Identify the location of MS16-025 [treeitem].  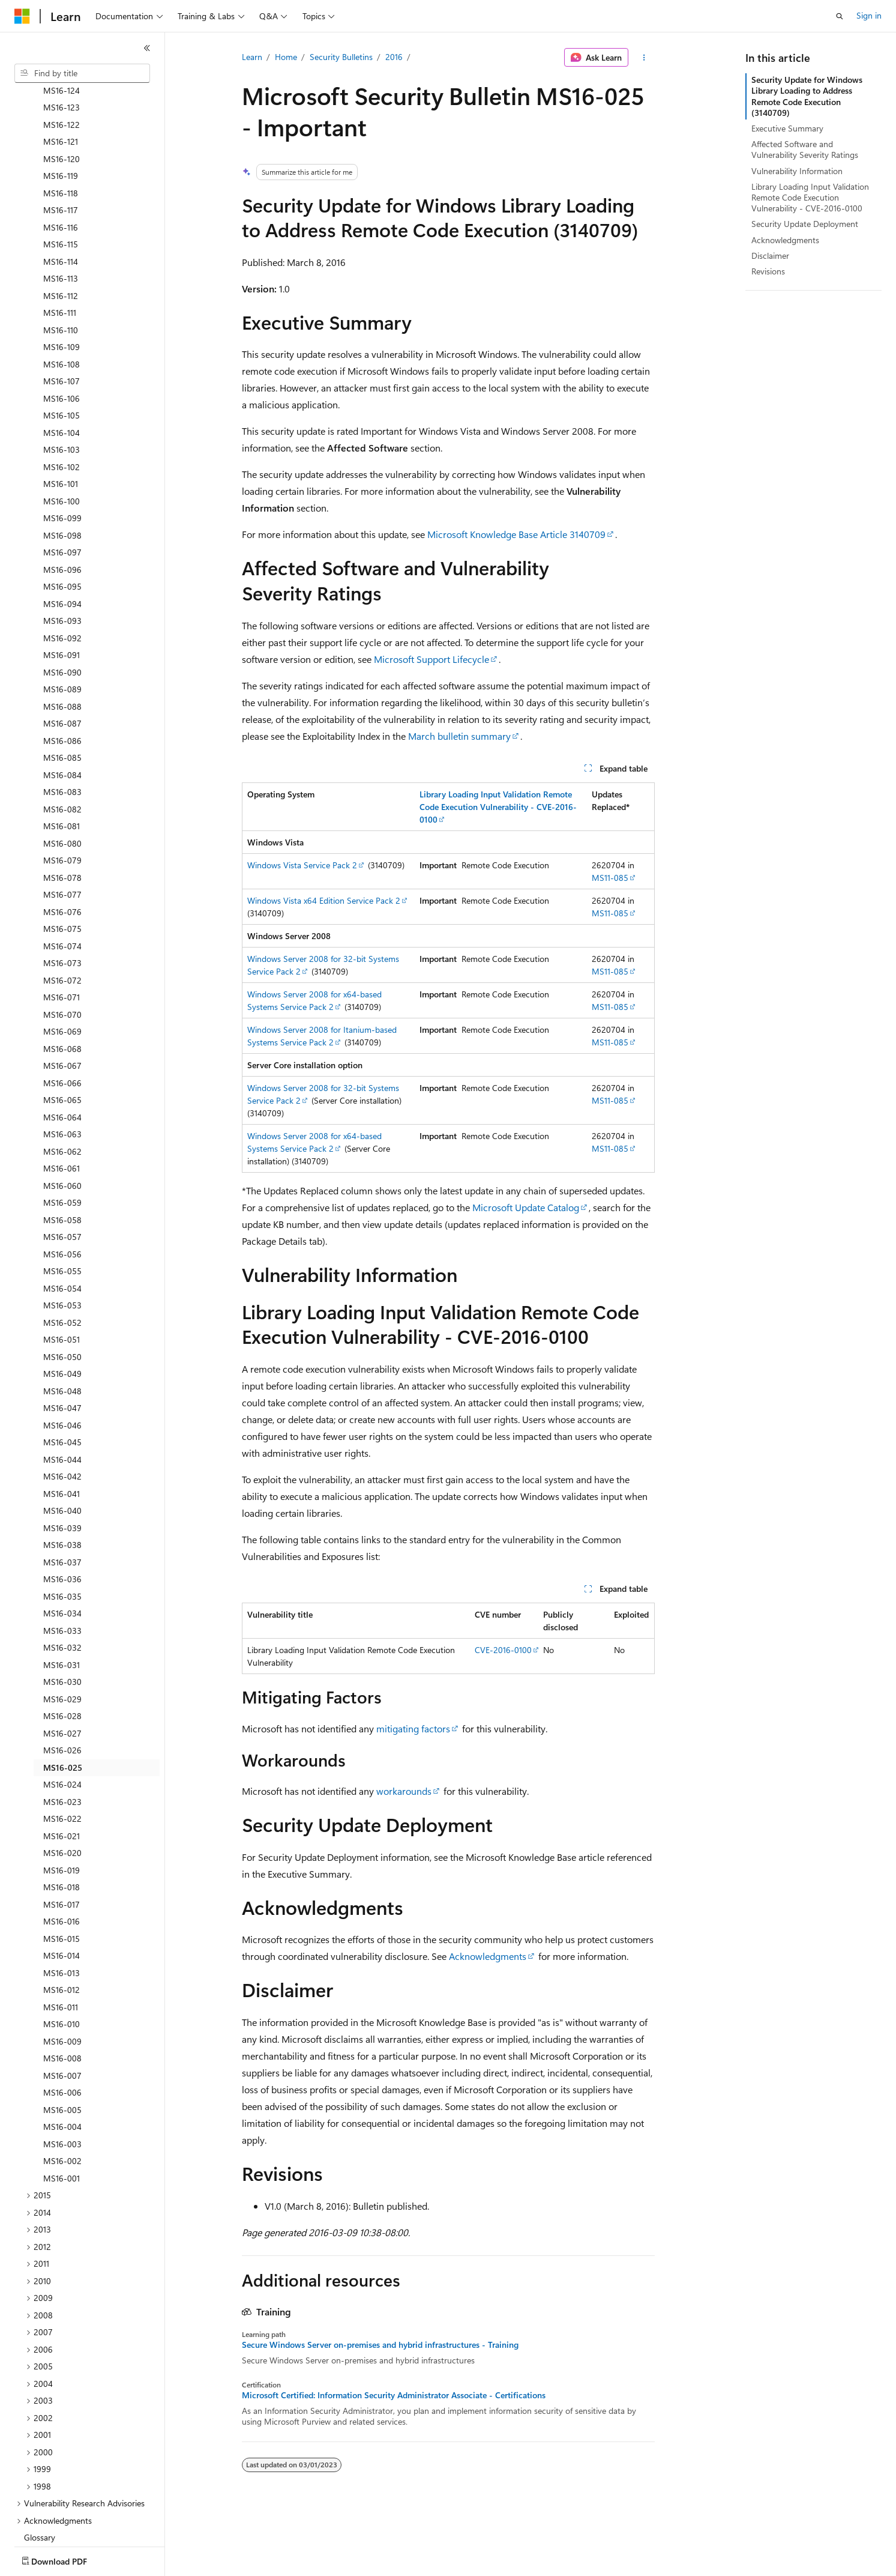
(62, 1697).